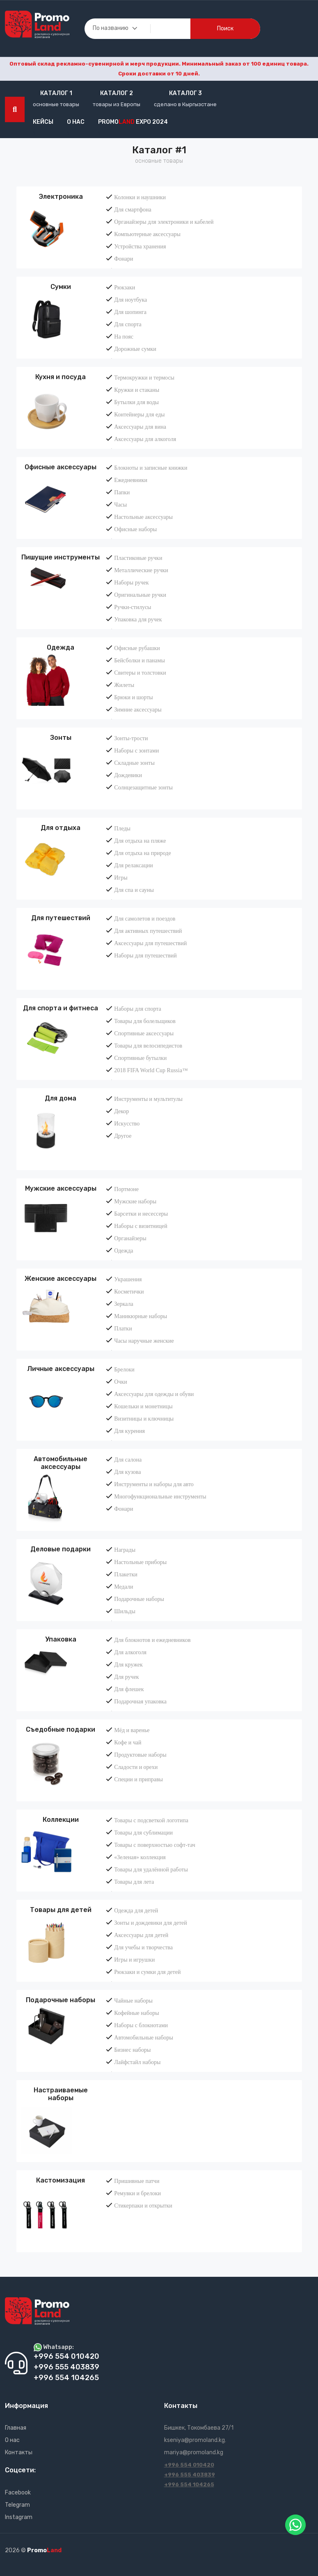 The image size is (318, 2576). I want to click on Аксессуары для алкоголя, so click(145, 439).